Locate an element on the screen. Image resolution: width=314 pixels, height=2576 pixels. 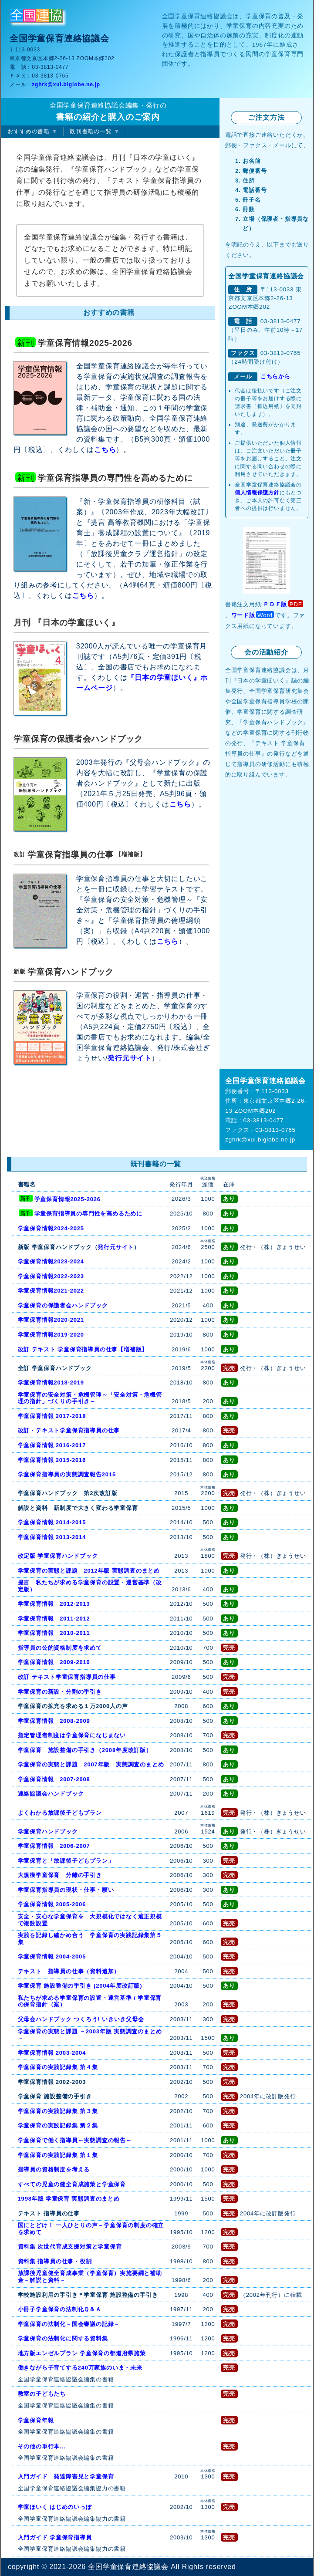
テキスト 指導員の仕事（資料追加） is located at coordinates (69, 1971).